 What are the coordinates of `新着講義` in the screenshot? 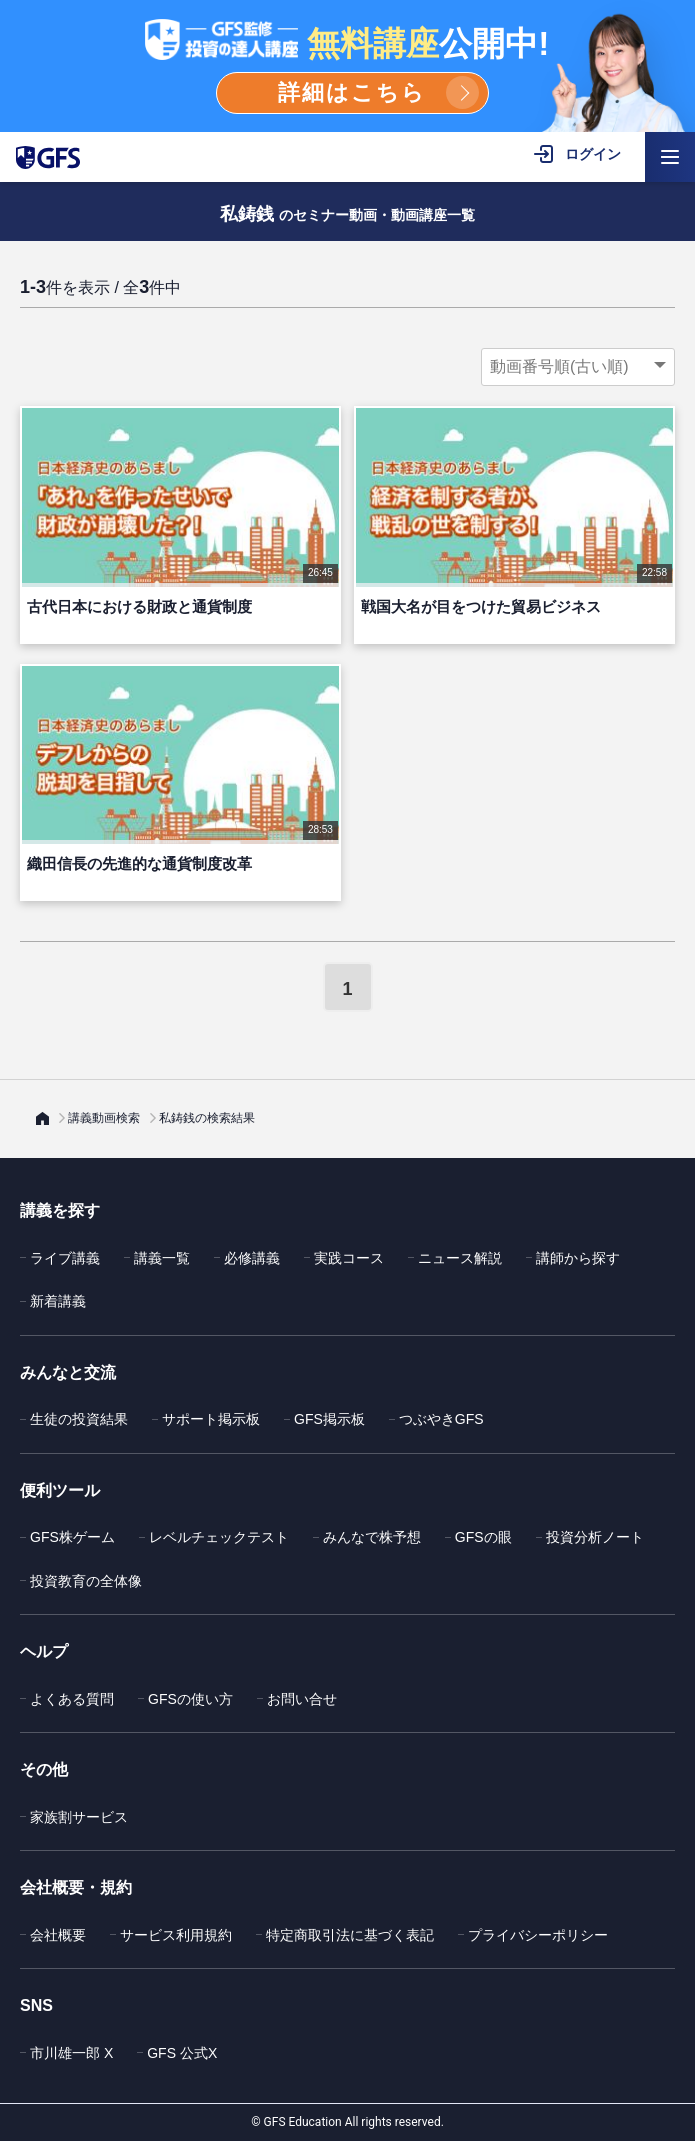 It's located at (58, 1301).